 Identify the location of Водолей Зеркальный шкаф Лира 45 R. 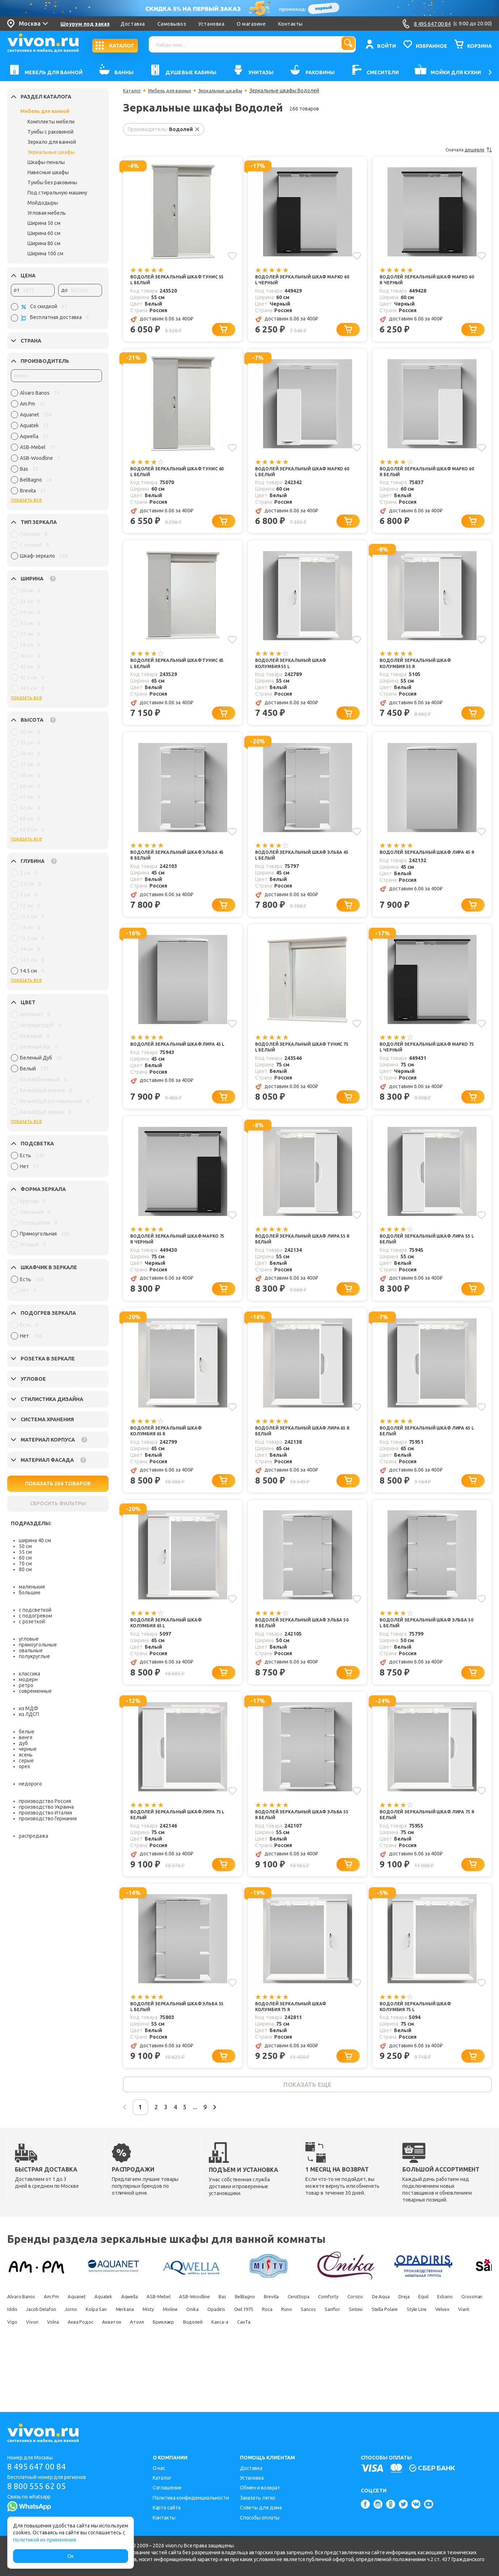
(427, 867).